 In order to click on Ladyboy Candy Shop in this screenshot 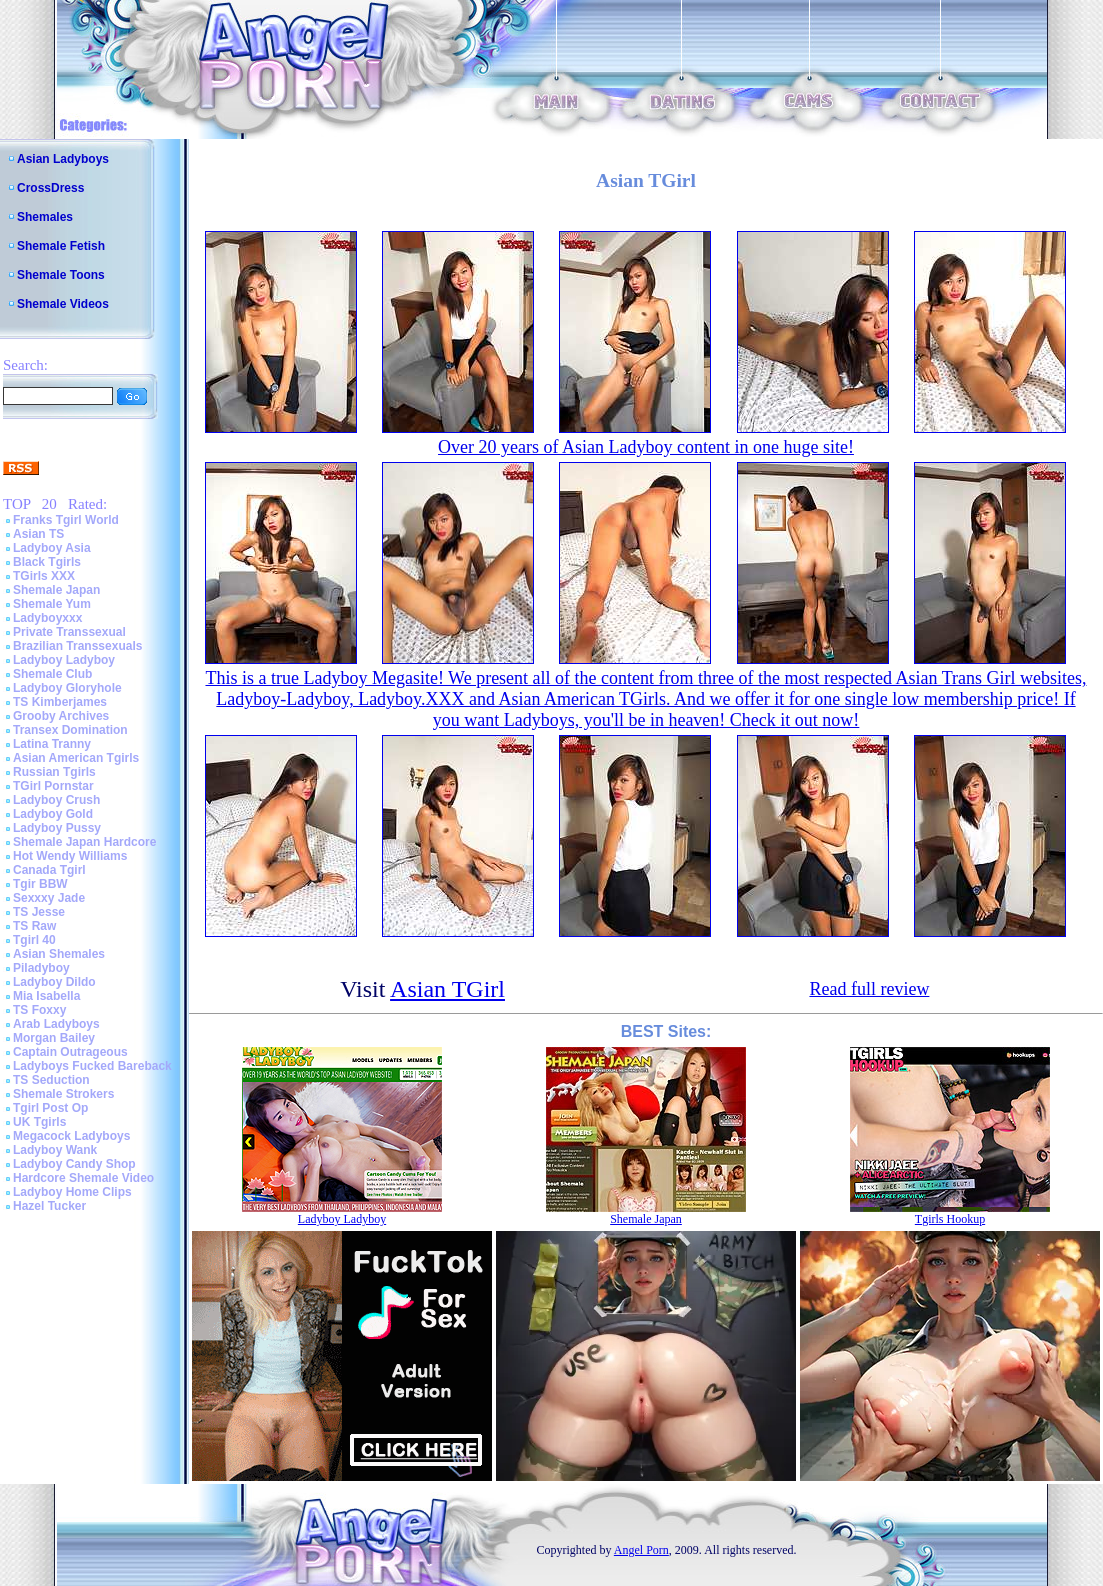, I will do `click(74, 1164)`.